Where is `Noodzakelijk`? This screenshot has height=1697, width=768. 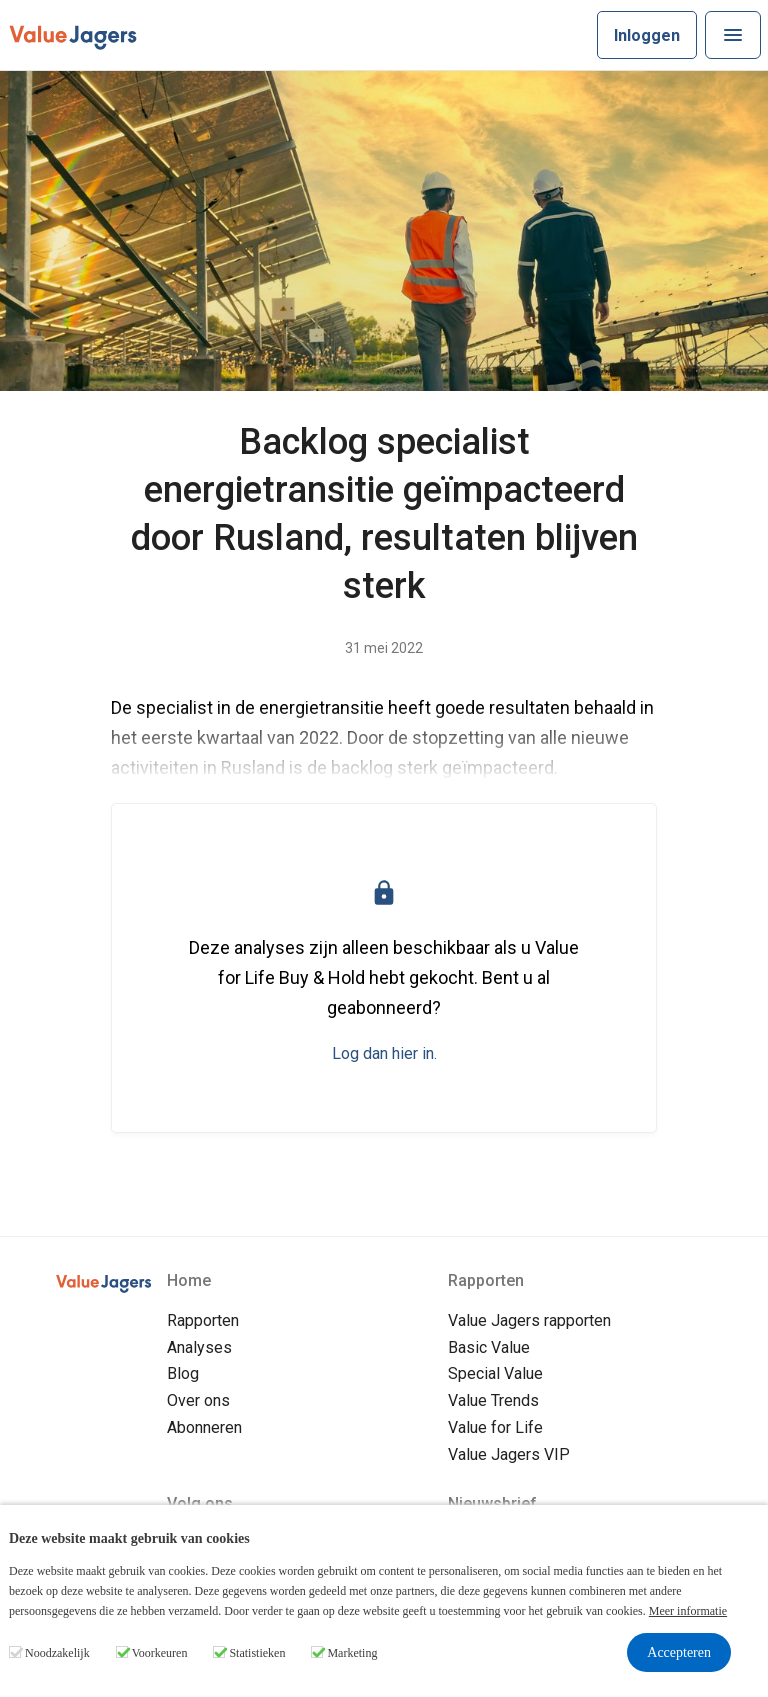
Noodzakelijk is located at coordinates (57, 1653).